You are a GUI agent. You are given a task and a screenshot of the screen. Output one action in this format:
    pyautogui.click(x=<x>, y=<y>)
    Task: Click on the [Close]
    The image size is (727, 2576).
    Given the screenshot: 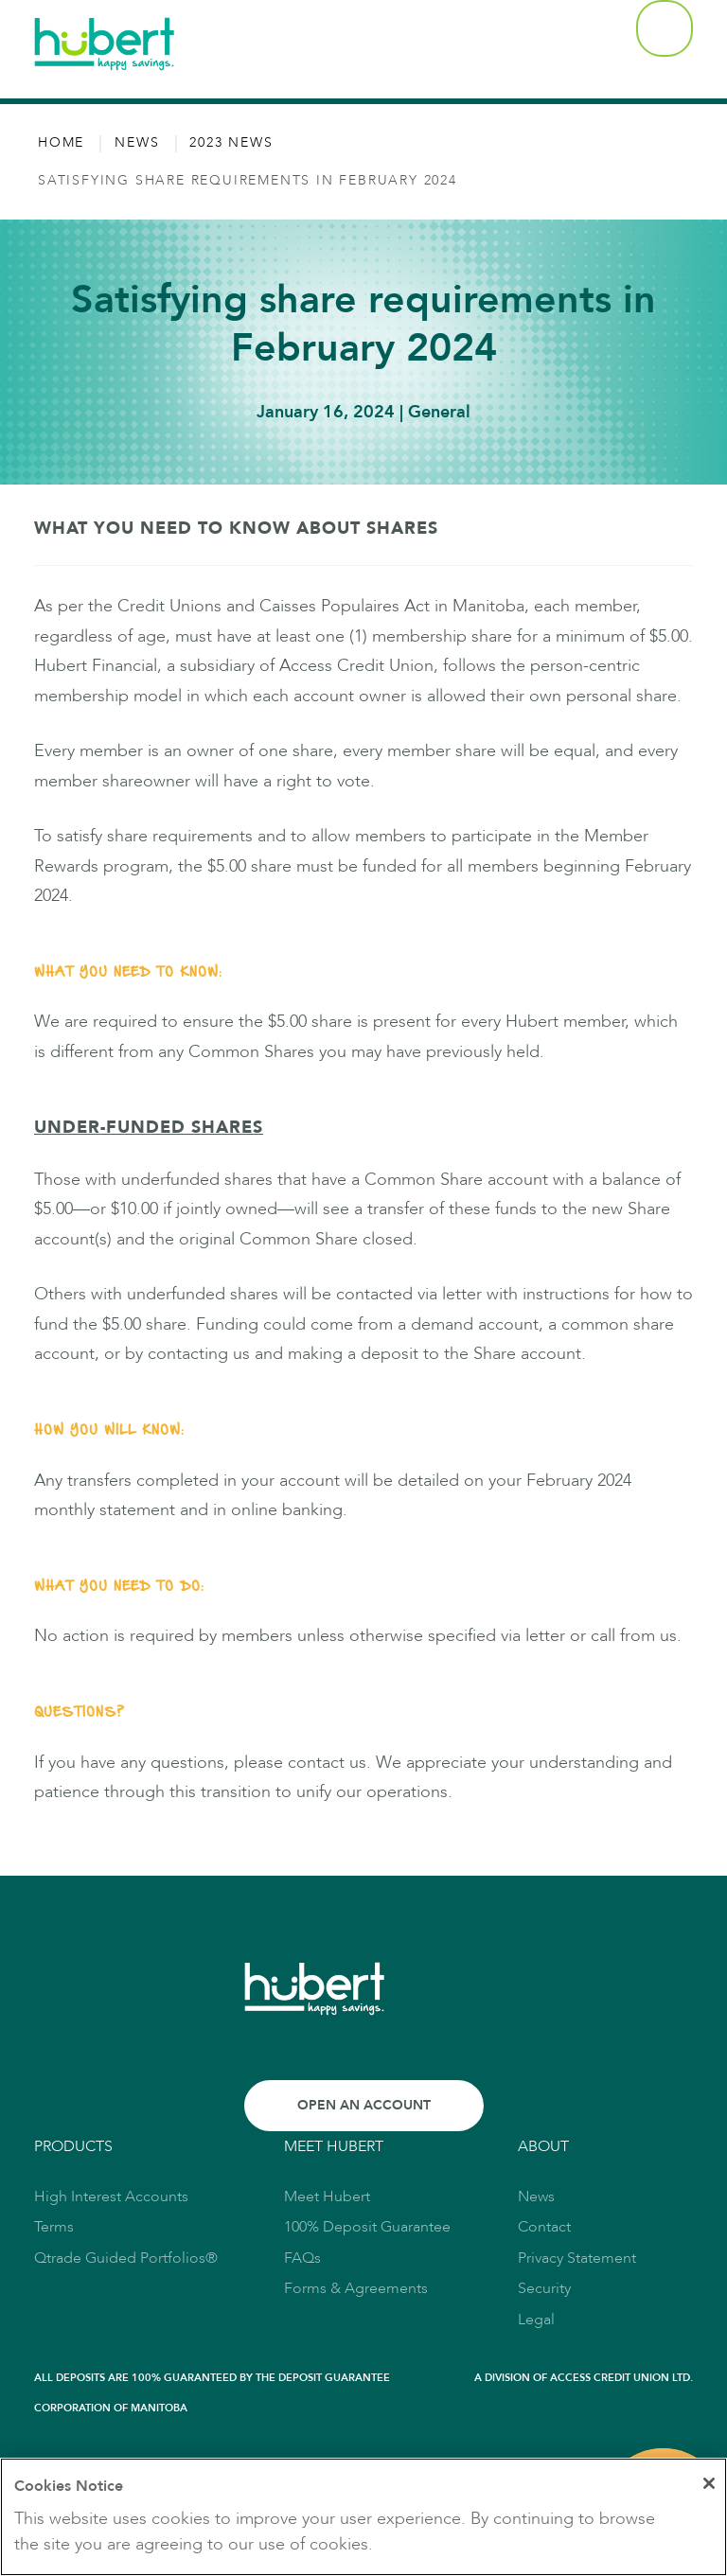 What is the action you would take?
    pyautogui.click(x=706, y=2485)
    